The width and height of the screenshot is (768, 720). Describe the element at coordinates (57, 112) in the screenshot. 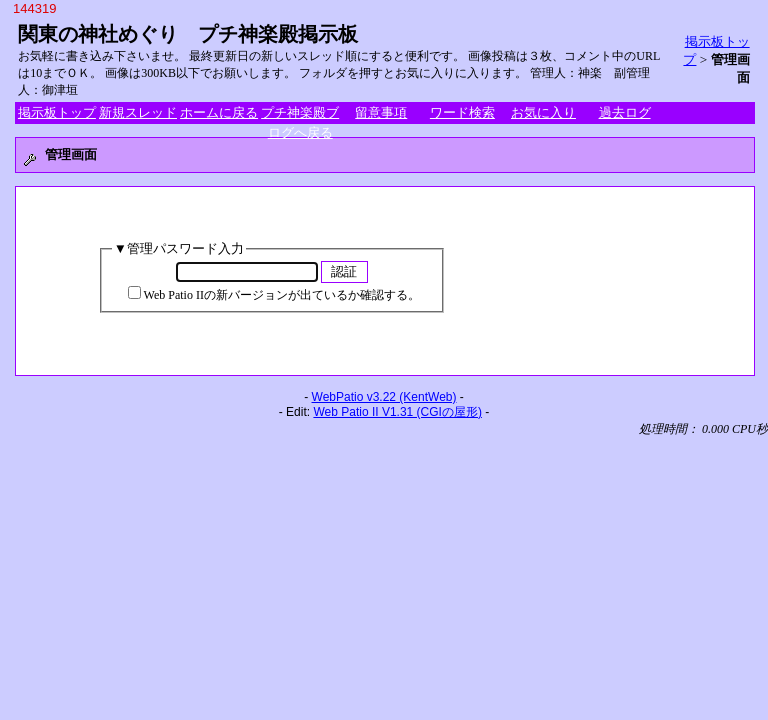

I see `掲示板トップ` at that location.